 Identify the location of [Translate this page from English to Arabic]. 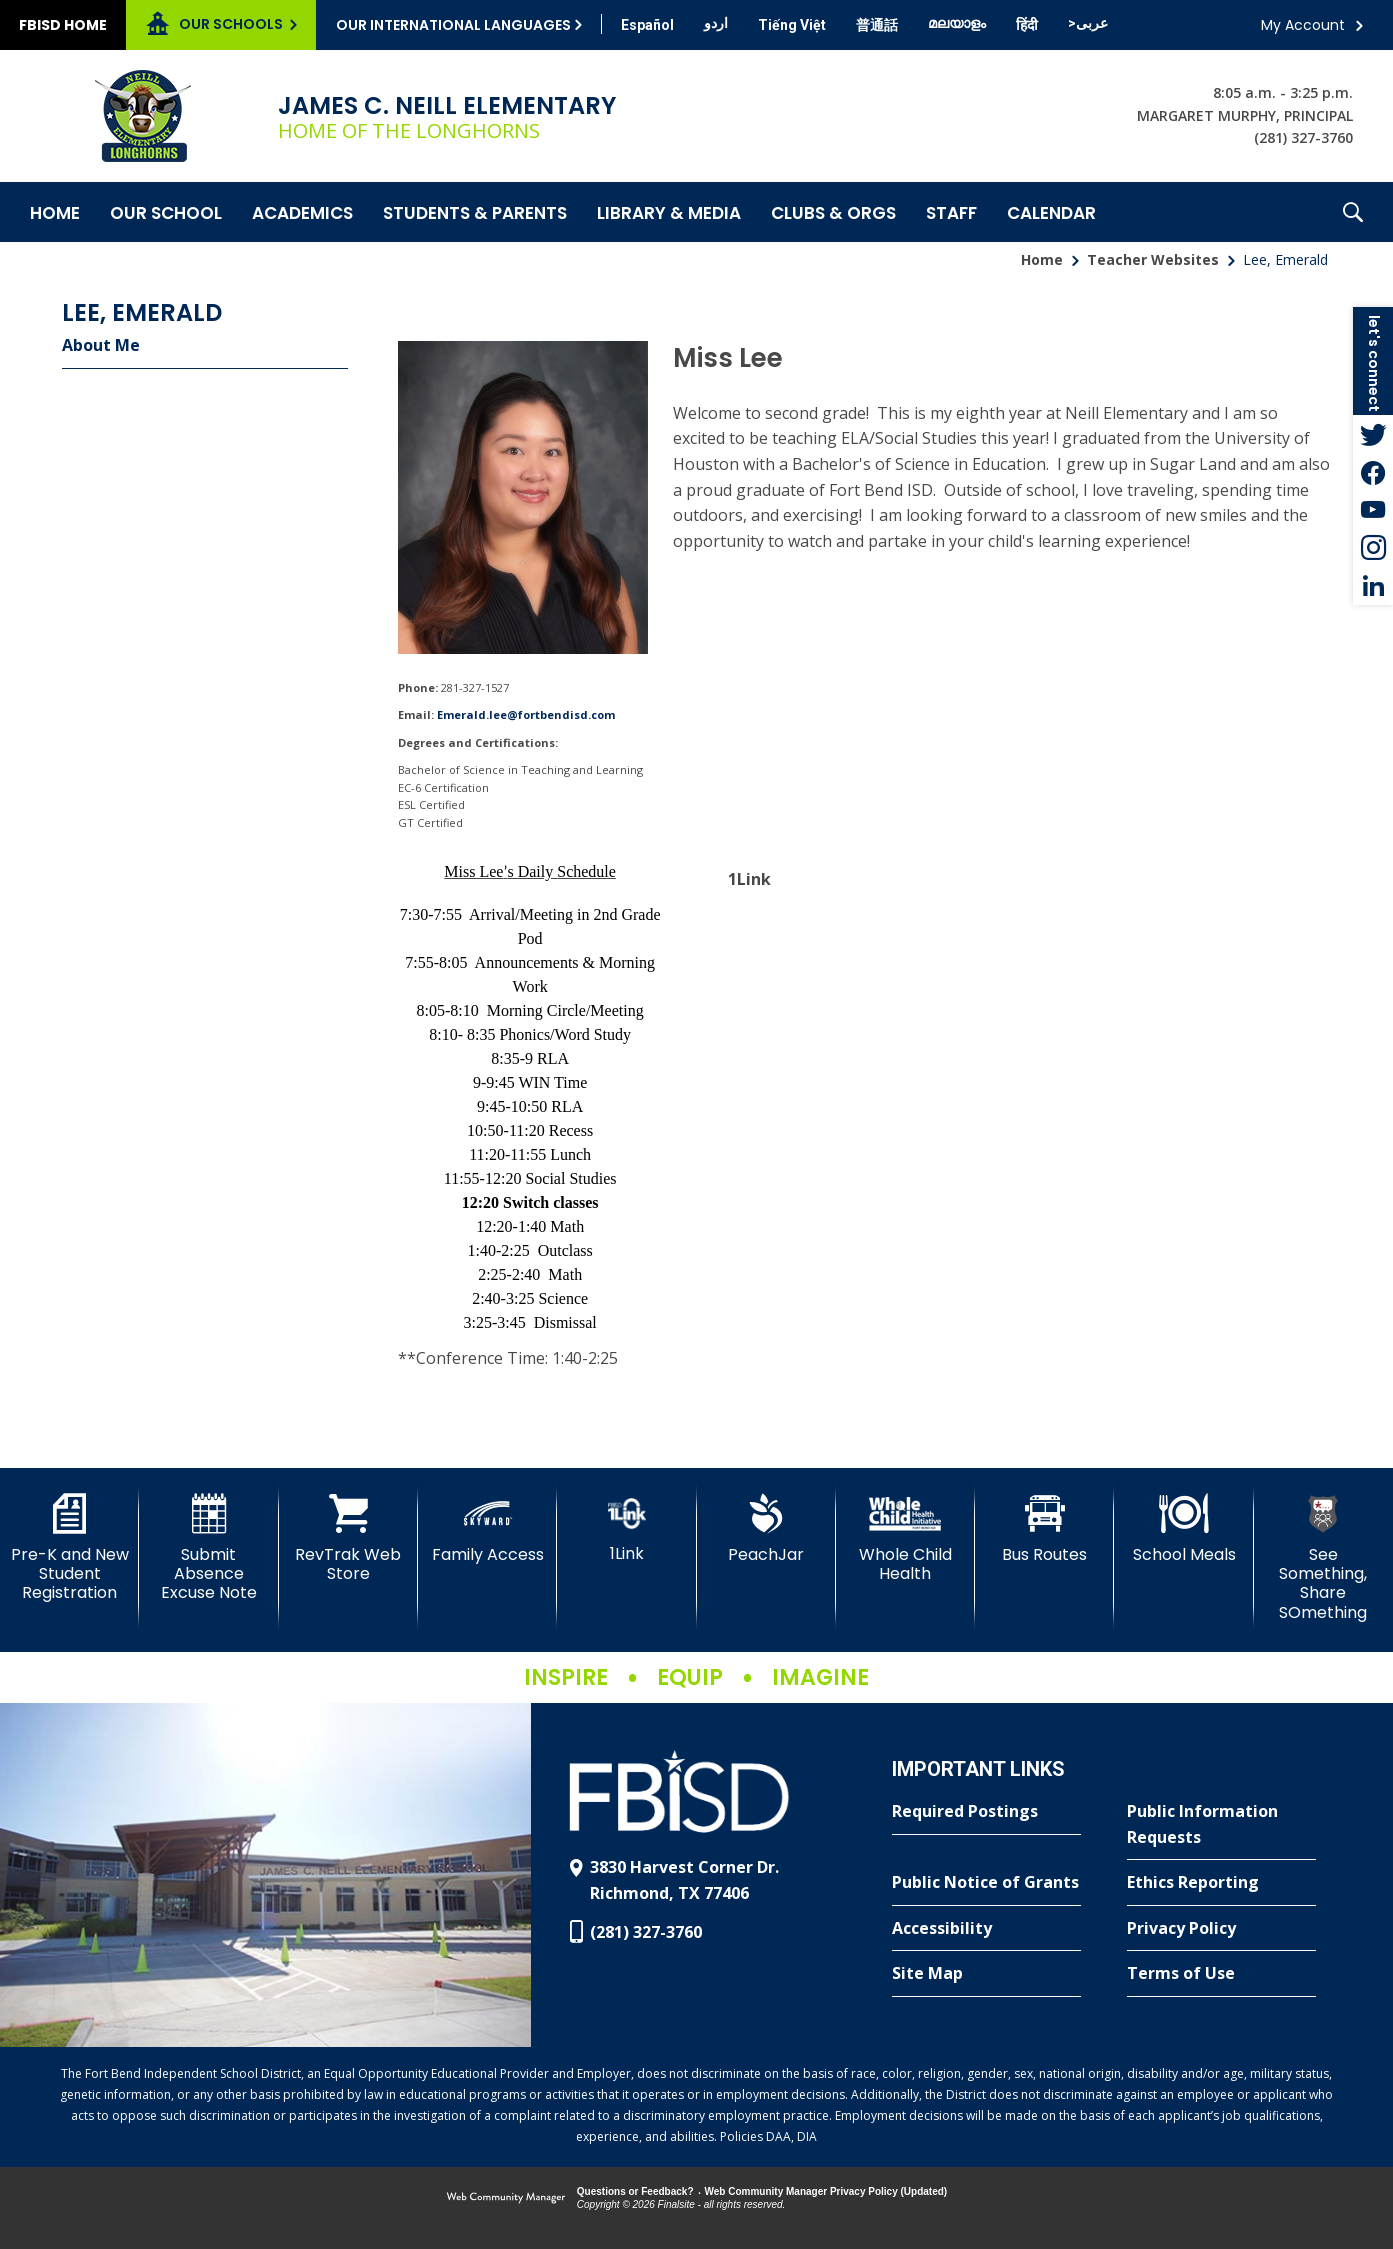
(1088, 23).